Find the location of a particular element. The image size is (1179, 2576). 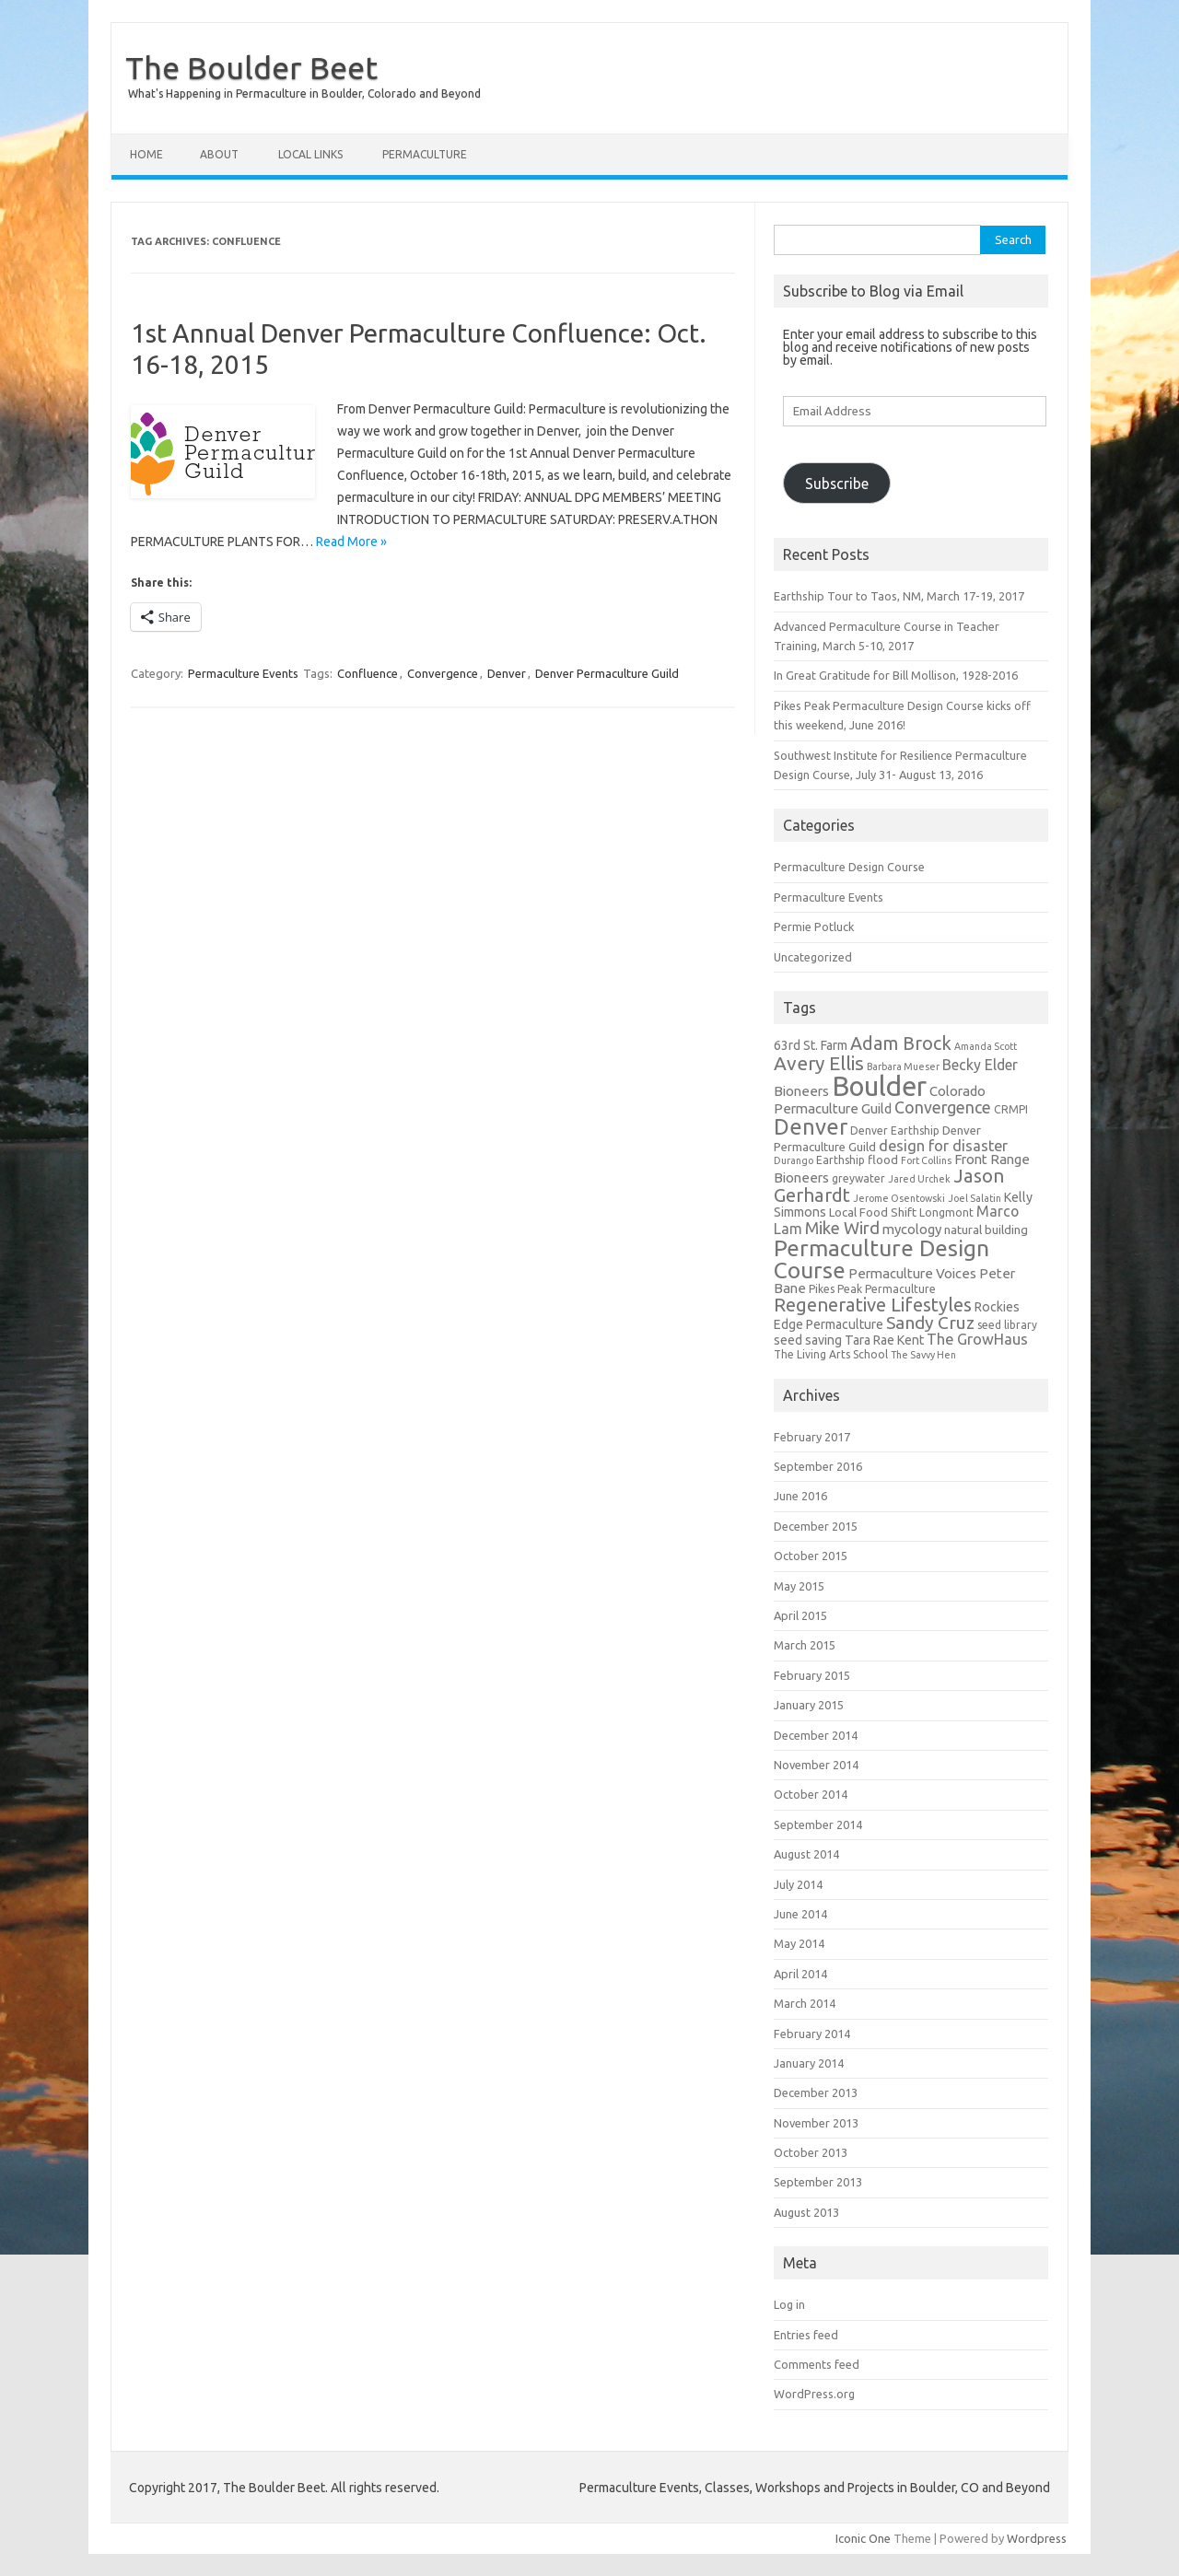

Pikes Peak Permaculture [Pikes Peak Permaculture (5 items)] is located at coordinates (872, 1289).